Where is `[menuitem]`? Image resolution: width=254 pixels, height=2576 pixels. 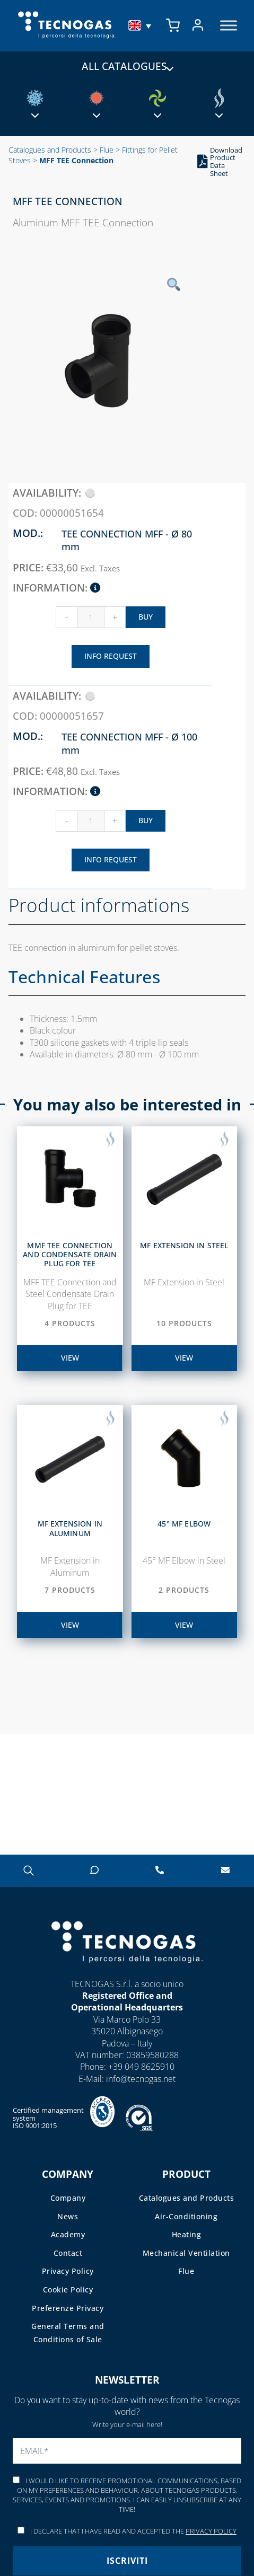
[menuitem] is located at coordinates (141, 25).